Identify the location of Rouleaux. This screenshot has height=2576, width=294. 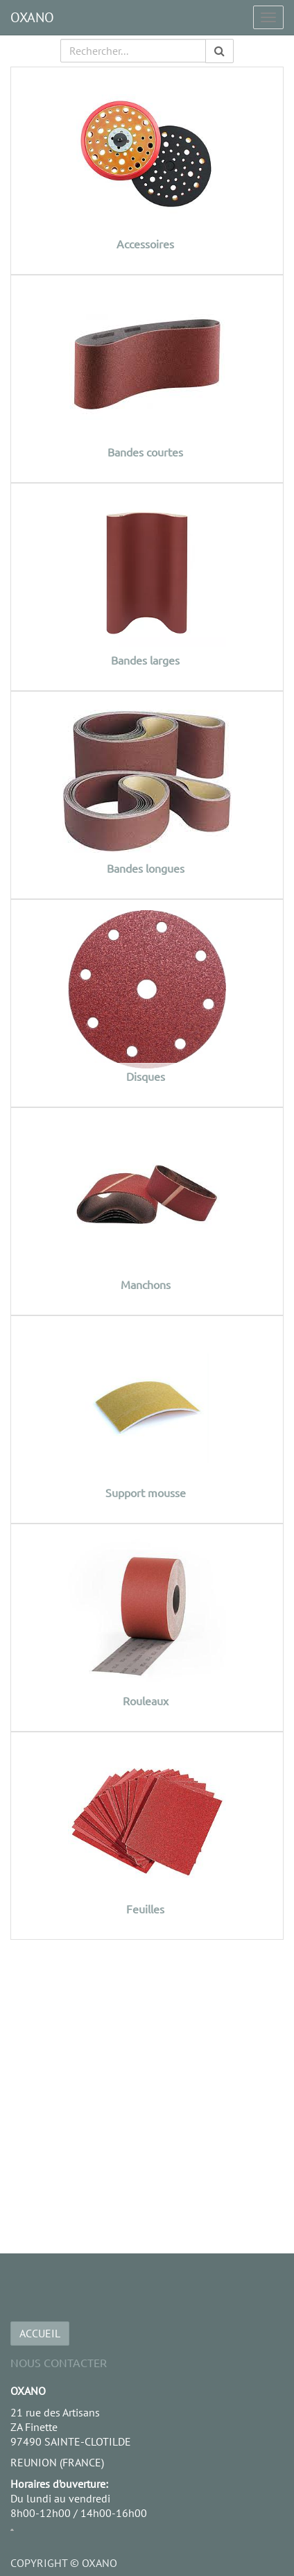
(145, 1700).